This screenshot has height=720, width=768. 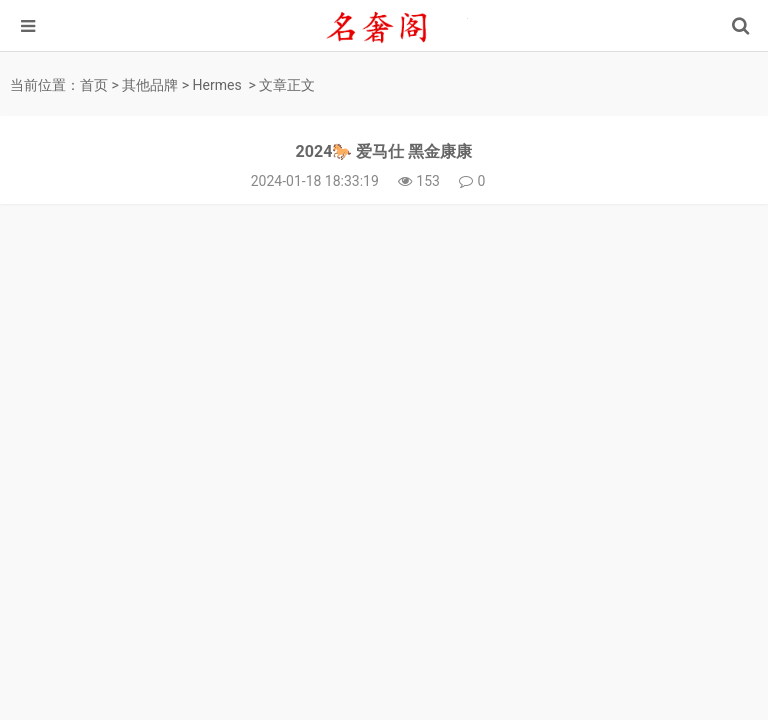 I want to click on 2024🐎 爱马仕 黑金康康, so click(x=384, y=151).